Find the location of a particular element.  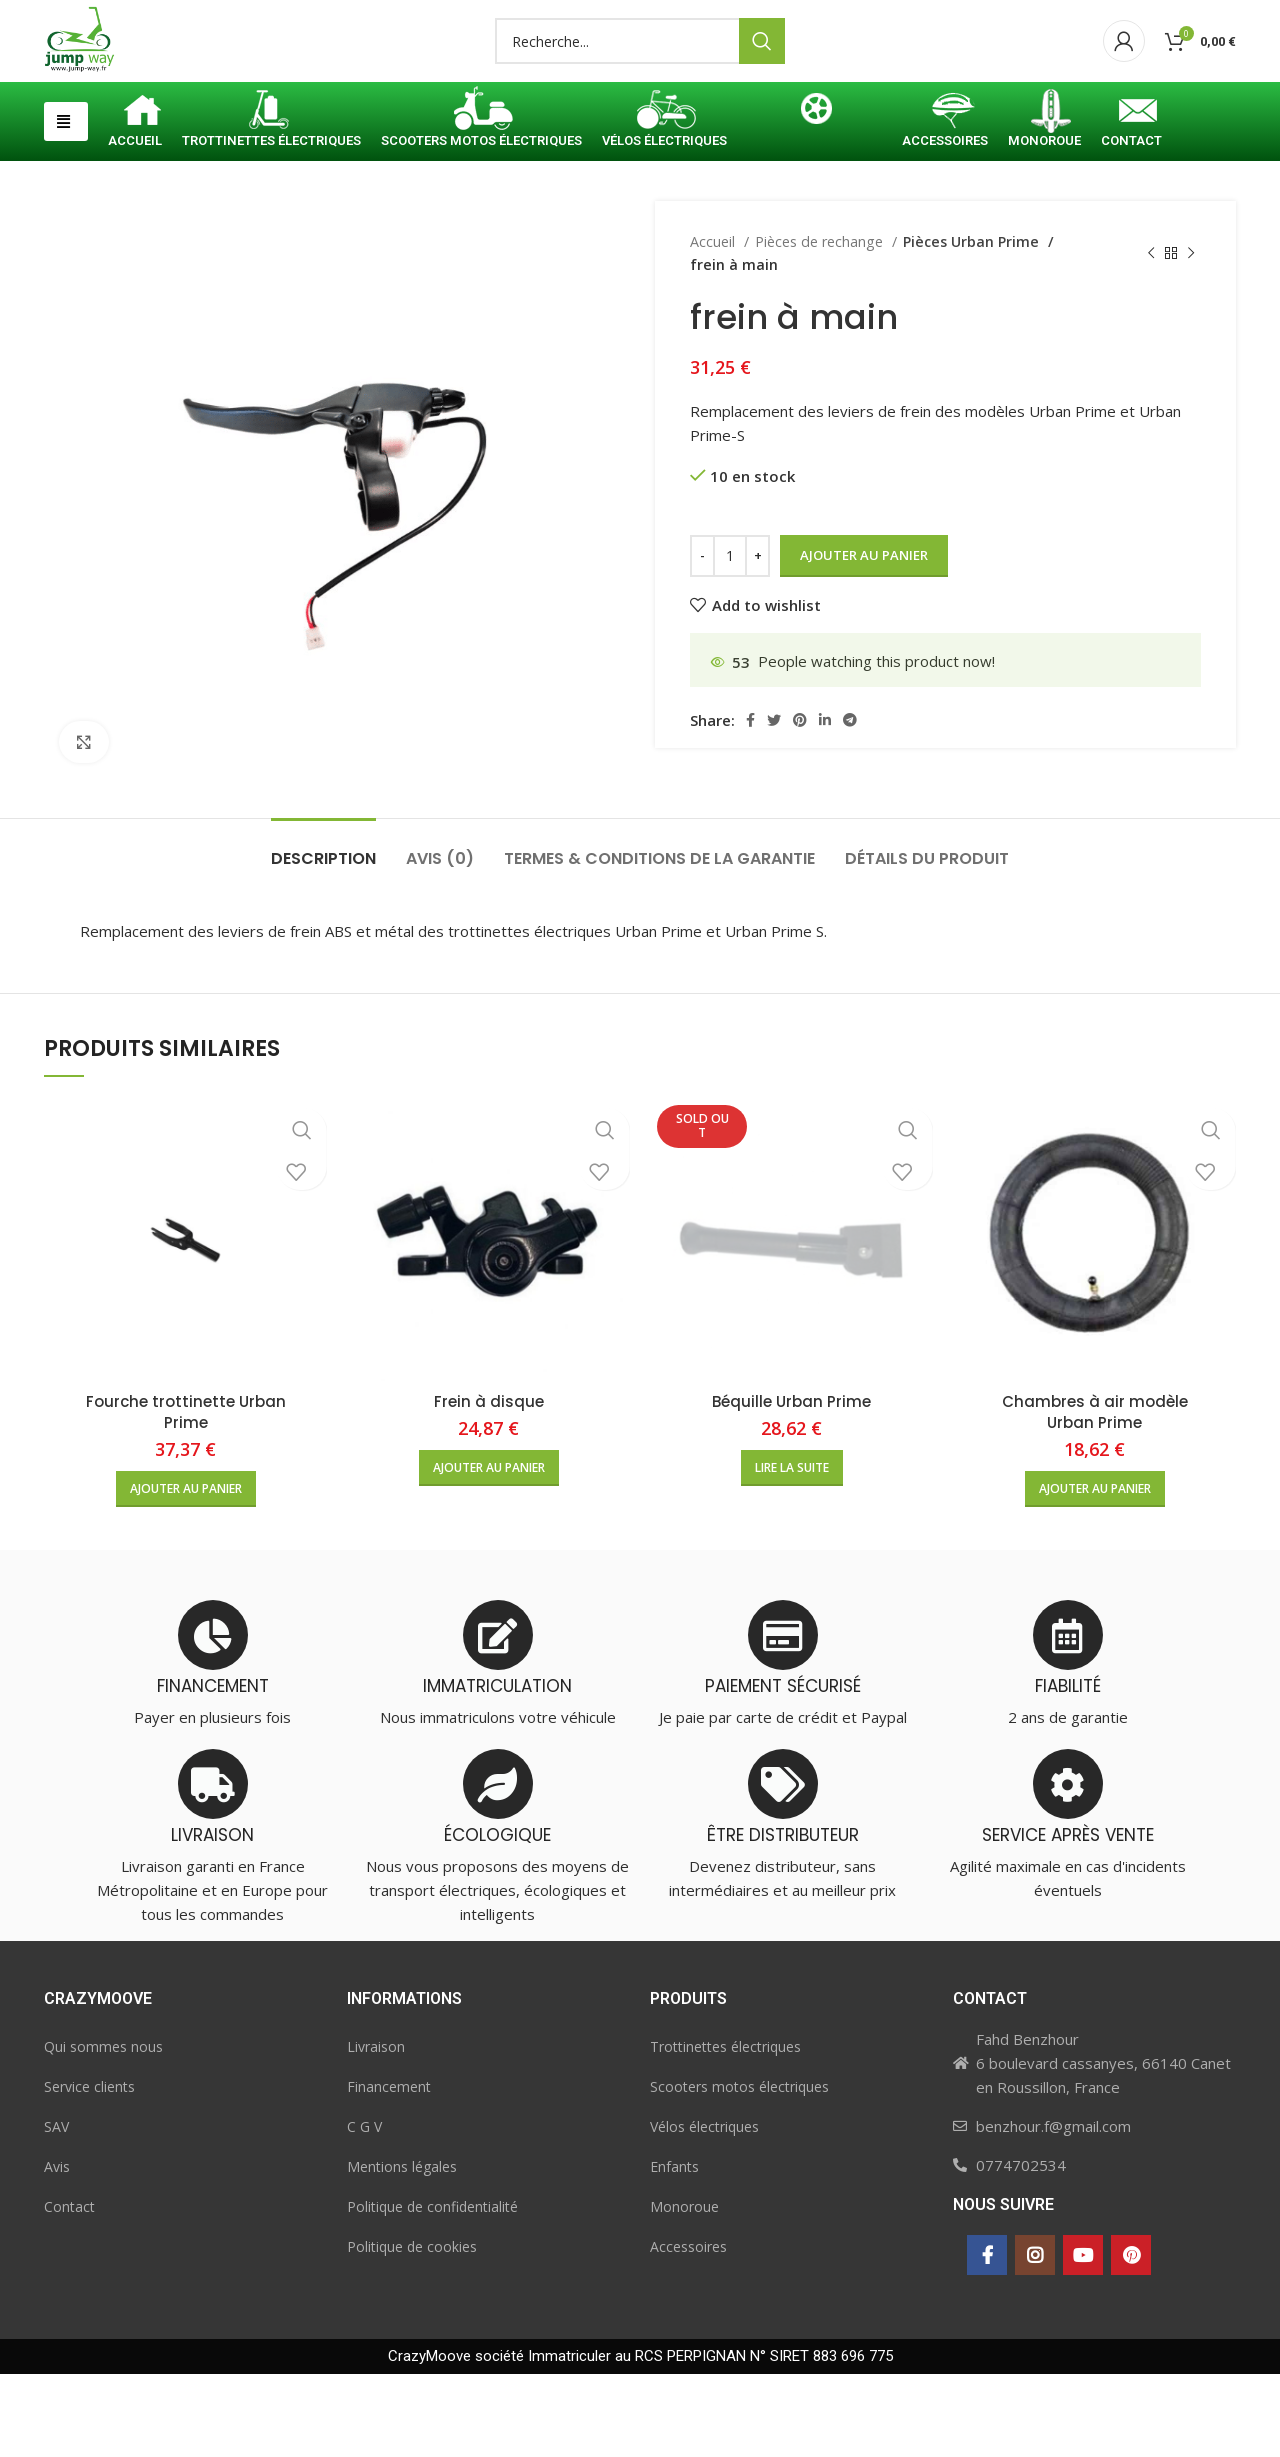

Contact is located at coordinates (69, 2289).